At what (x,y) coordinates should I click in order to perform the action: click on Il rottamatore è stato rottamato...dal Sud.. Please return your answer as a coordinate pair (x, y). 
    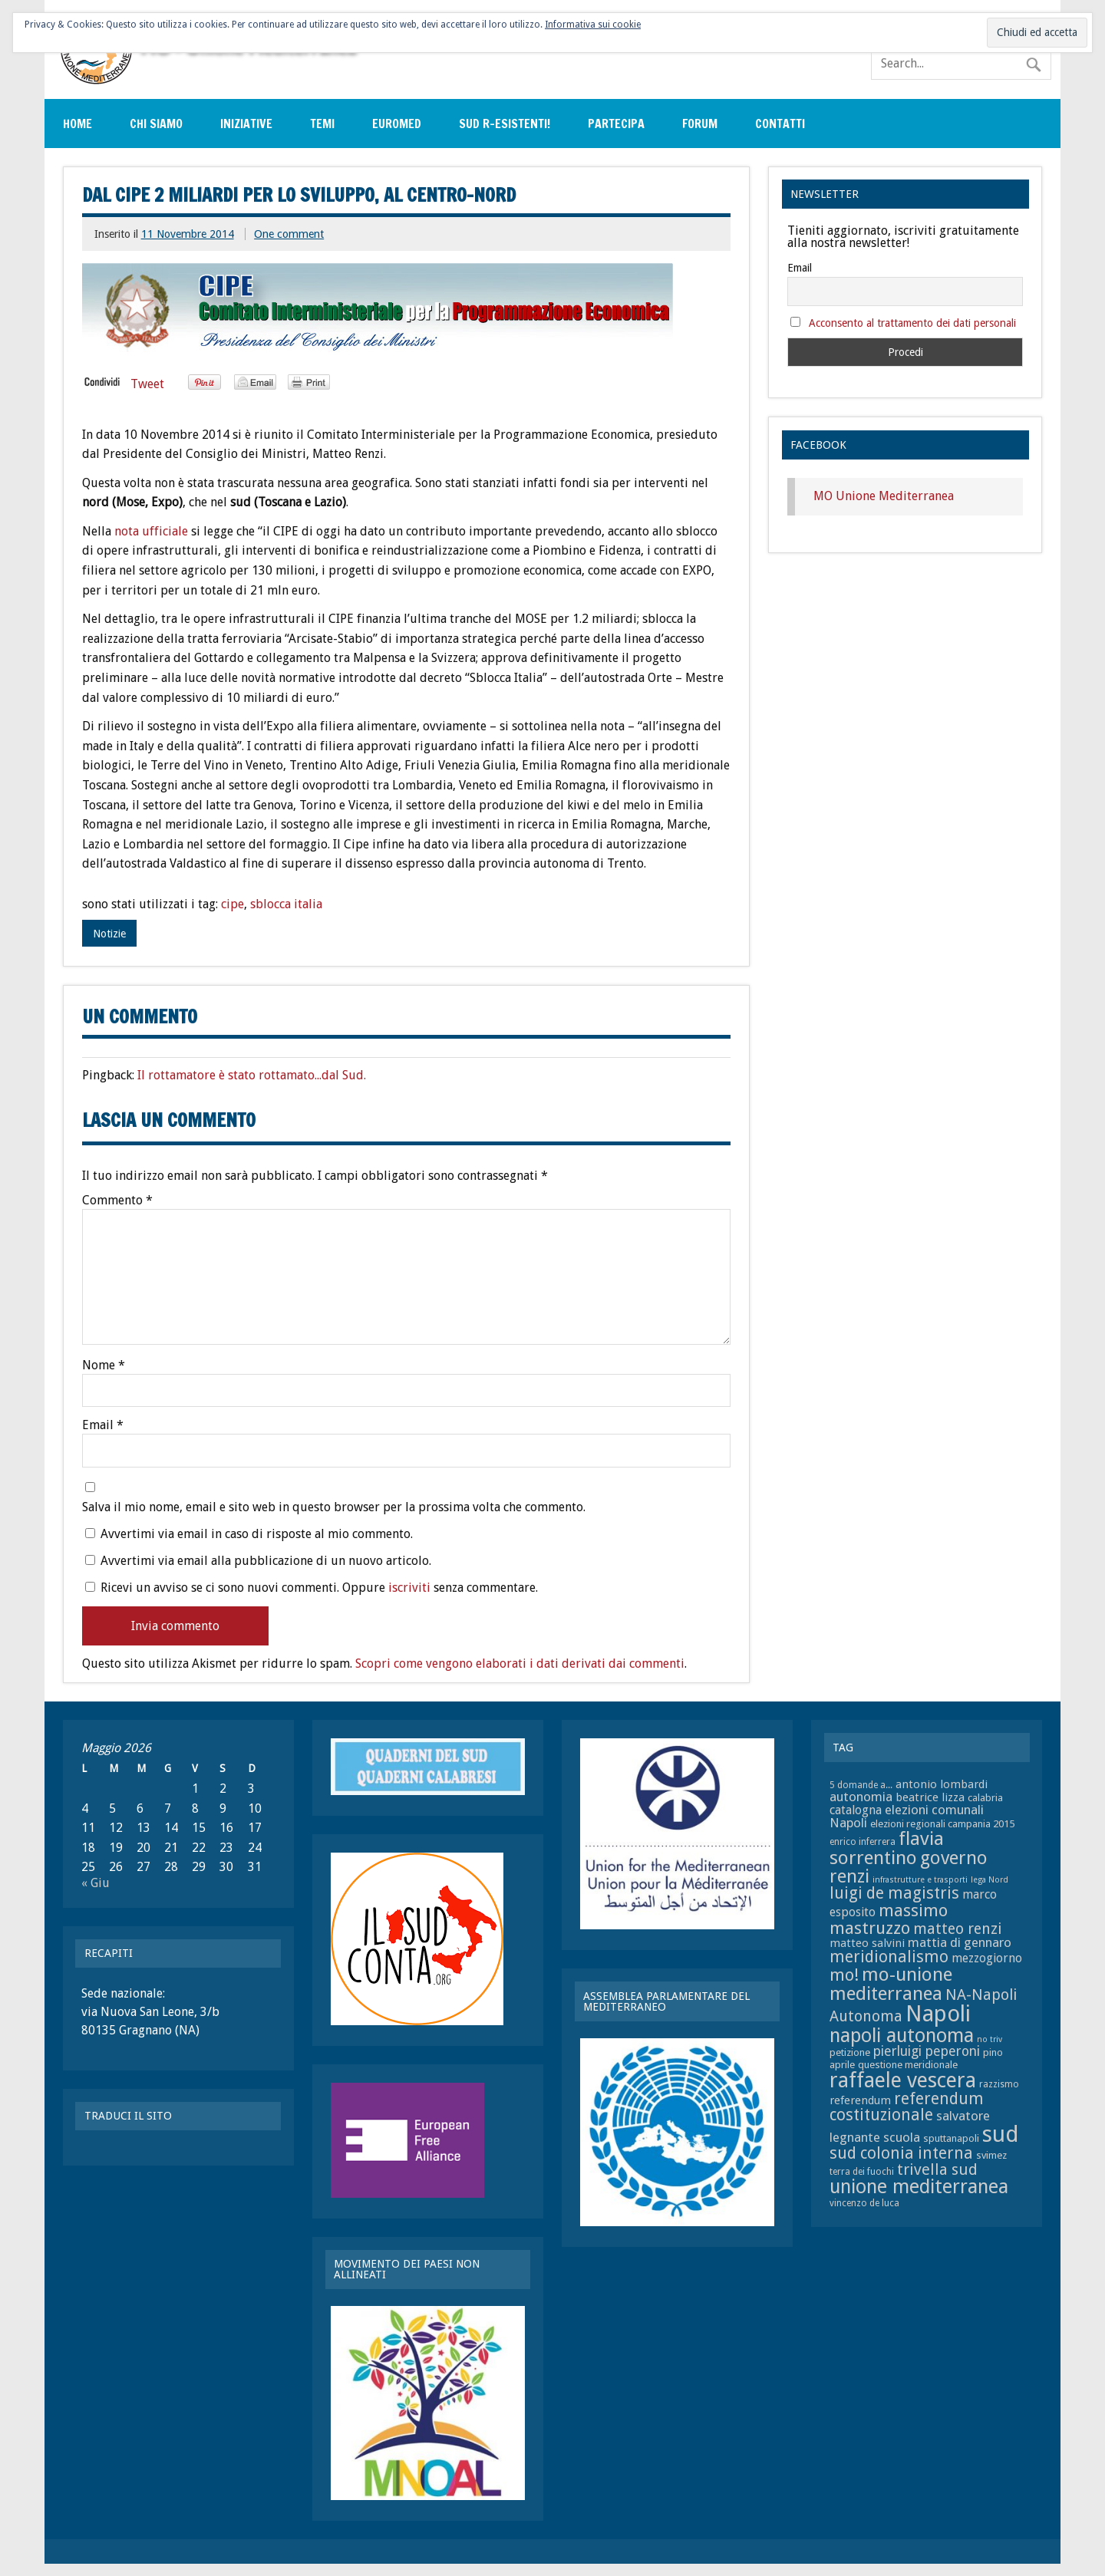
    Looking at the image, I should click on (251, 1075).